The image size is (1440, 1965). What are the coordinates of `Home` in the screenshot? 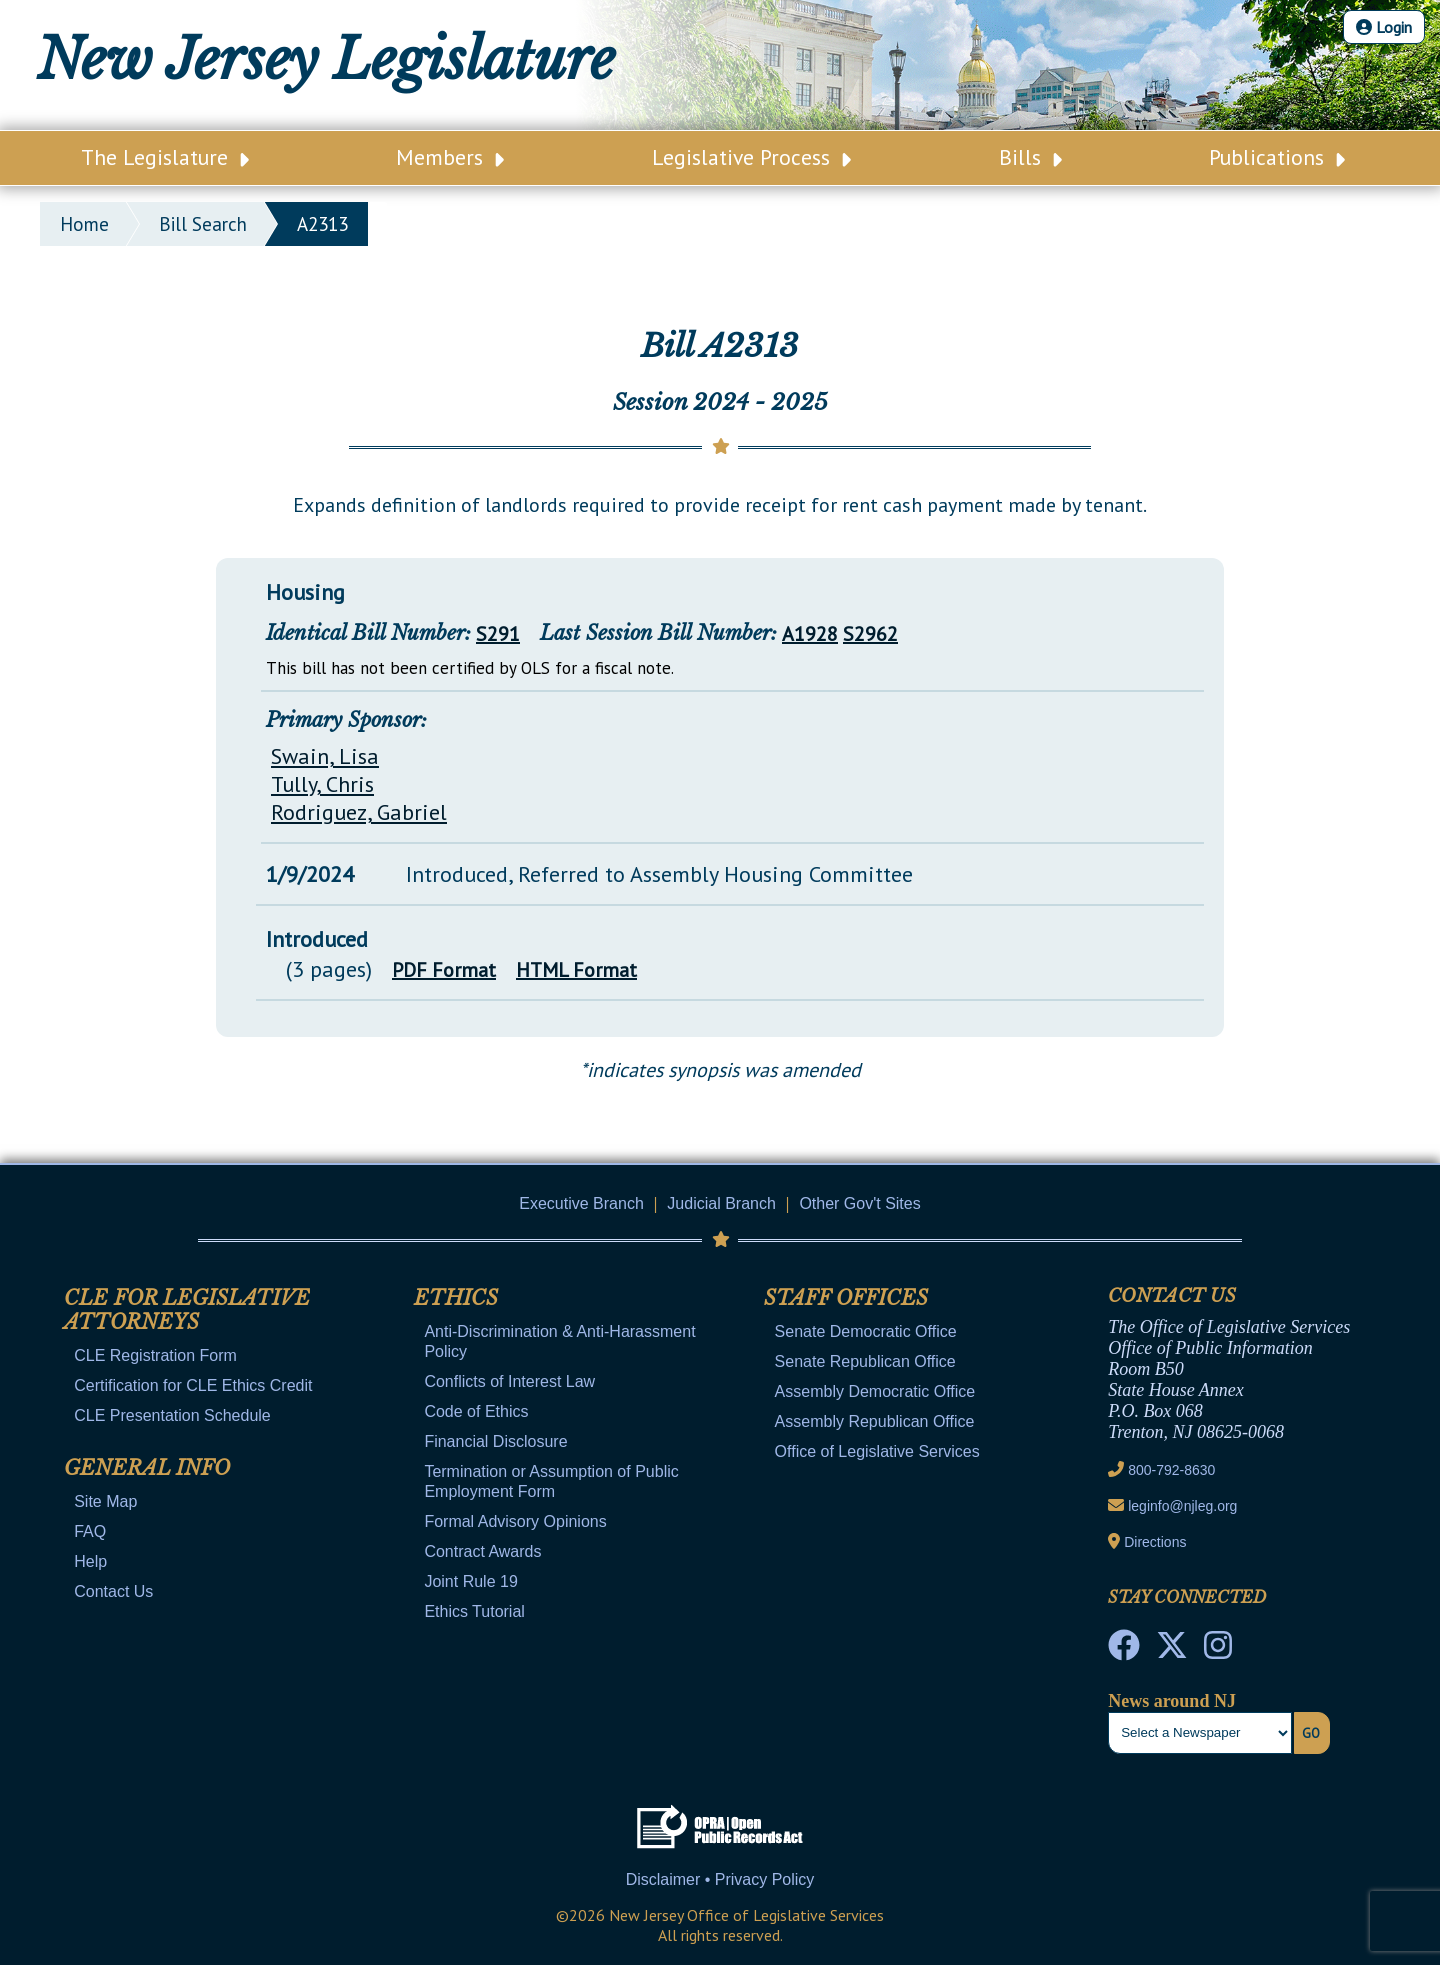 It's located at (84, 224).